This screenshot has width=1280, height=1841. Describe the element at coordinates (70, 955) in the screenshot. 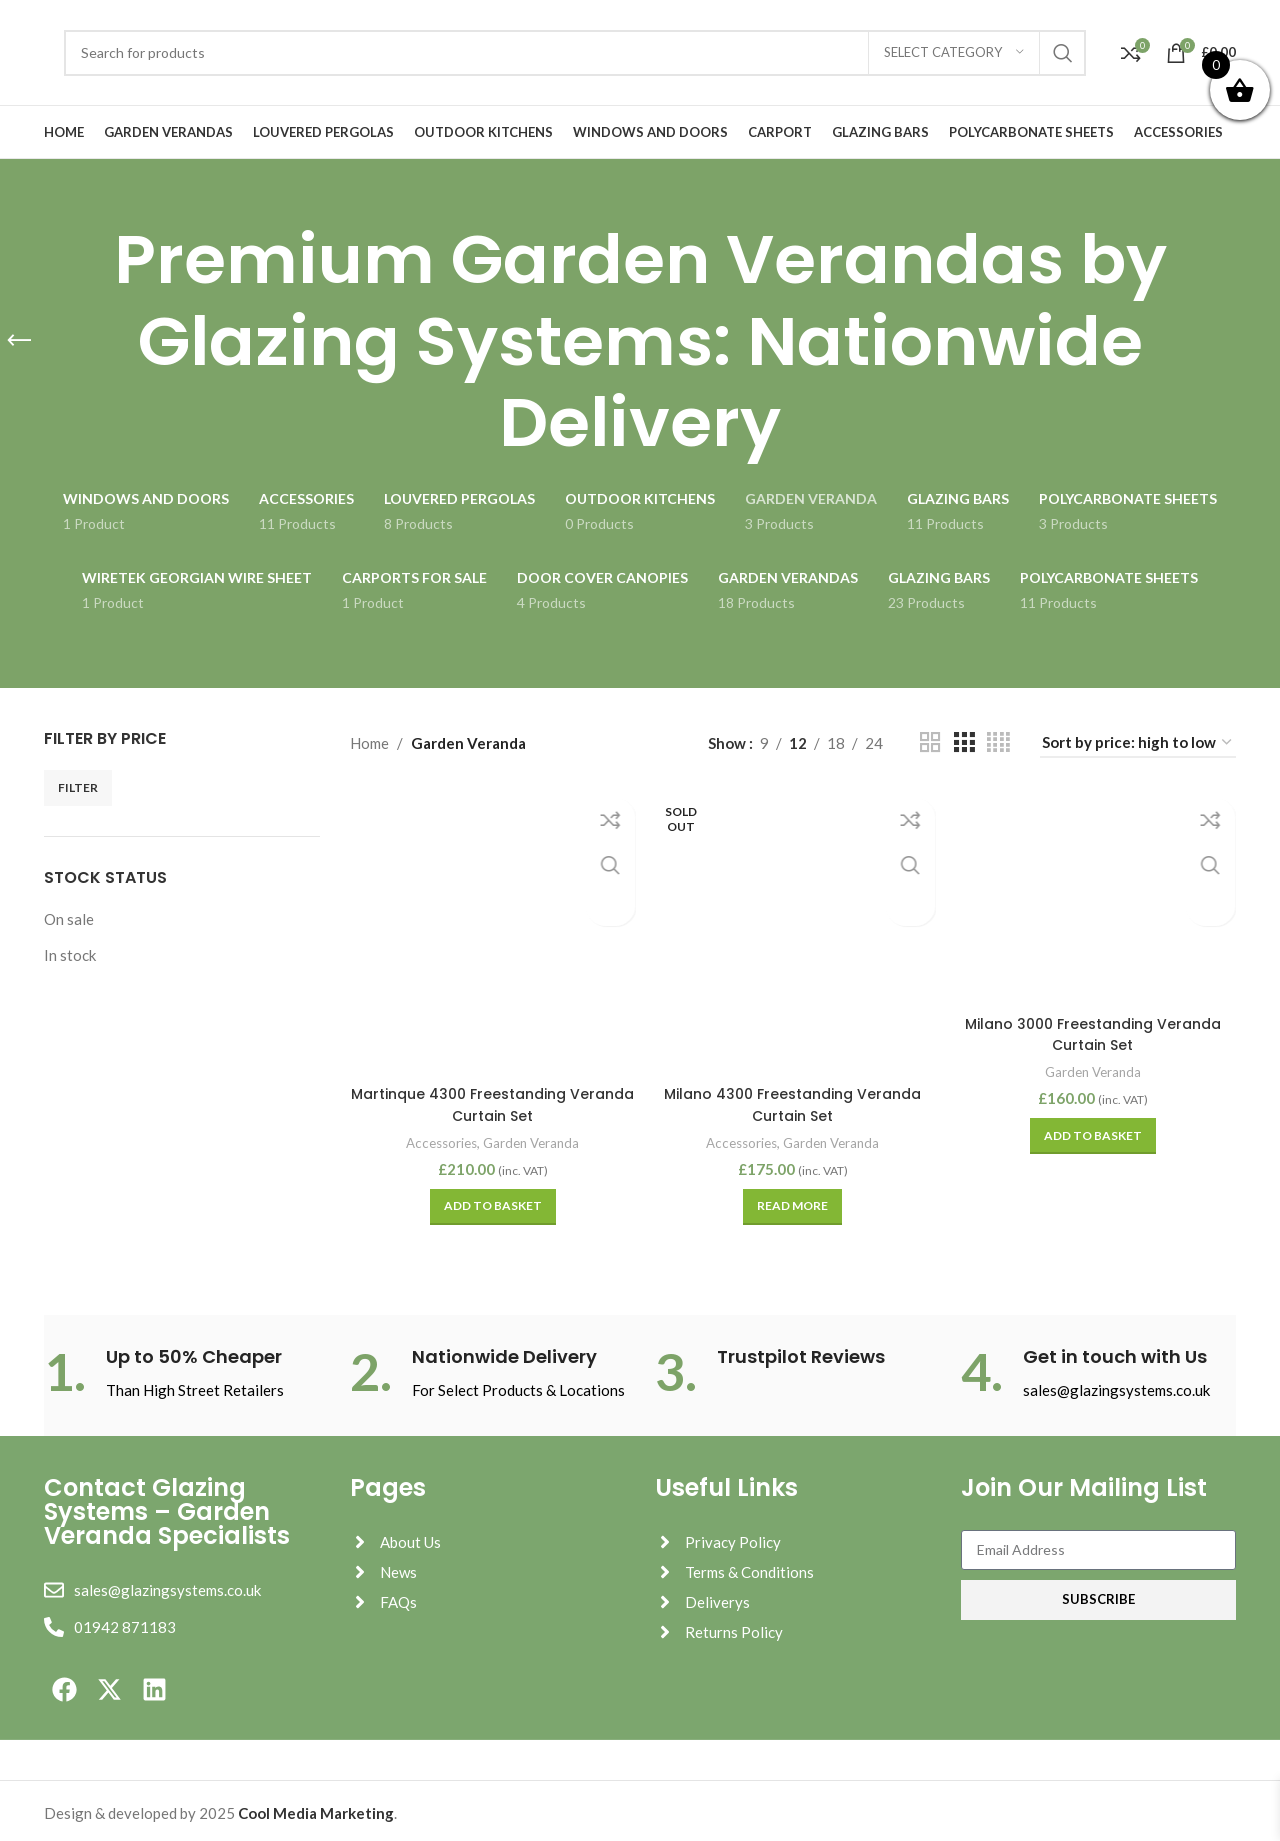

I see `In stock` at that location.